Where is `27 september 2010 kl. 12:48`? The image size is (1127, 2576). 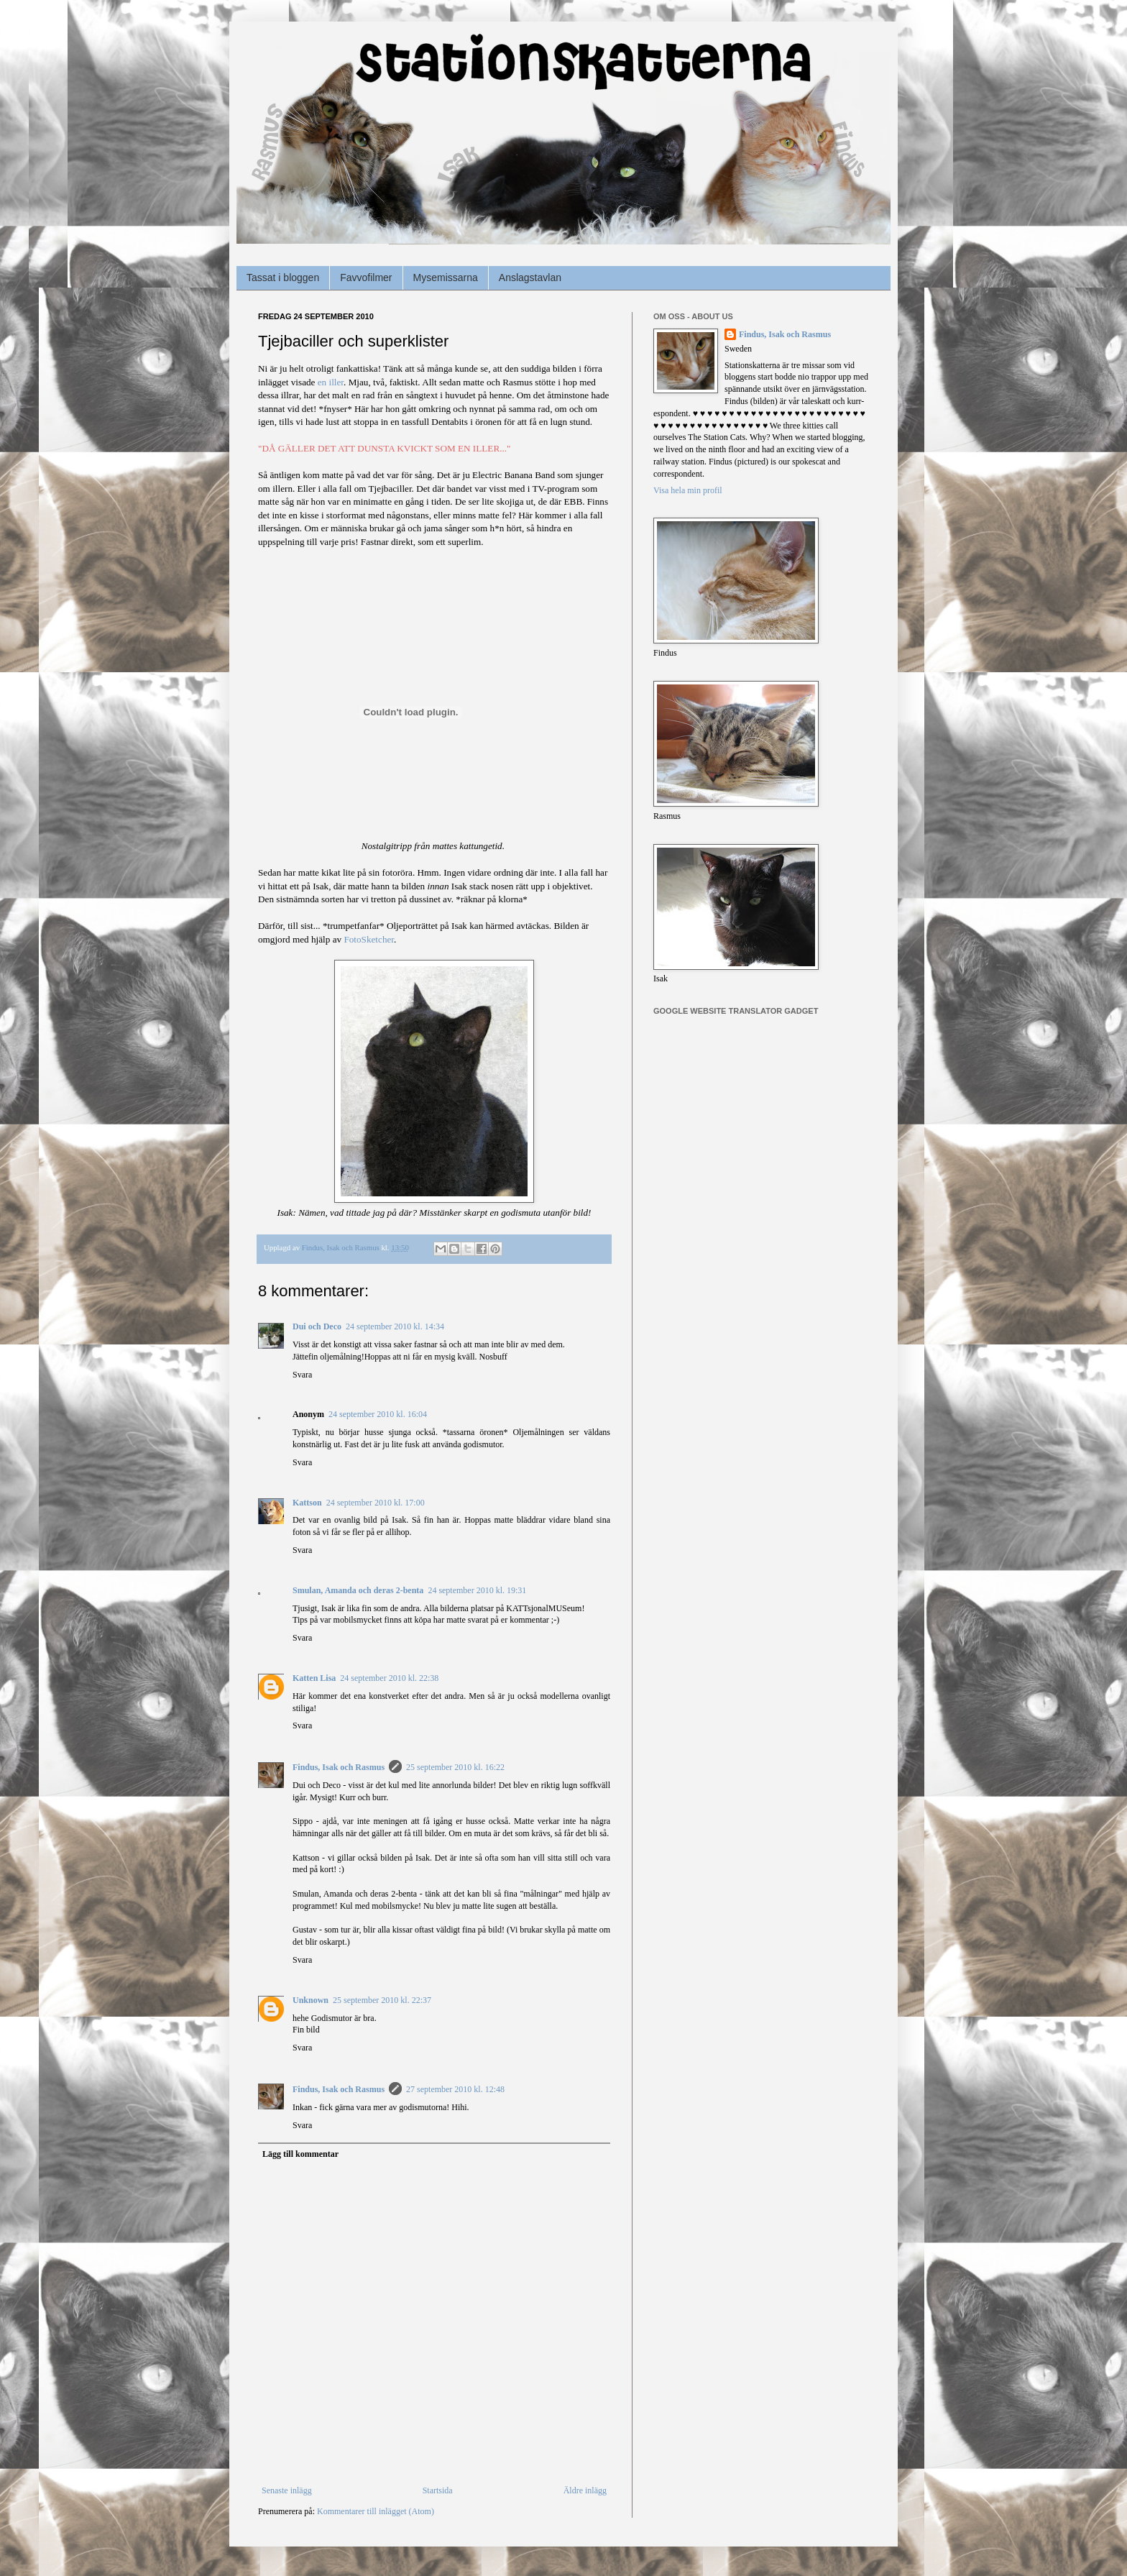 27 september 2010 kl. 12:48 is located at coordinates (455, 2089).